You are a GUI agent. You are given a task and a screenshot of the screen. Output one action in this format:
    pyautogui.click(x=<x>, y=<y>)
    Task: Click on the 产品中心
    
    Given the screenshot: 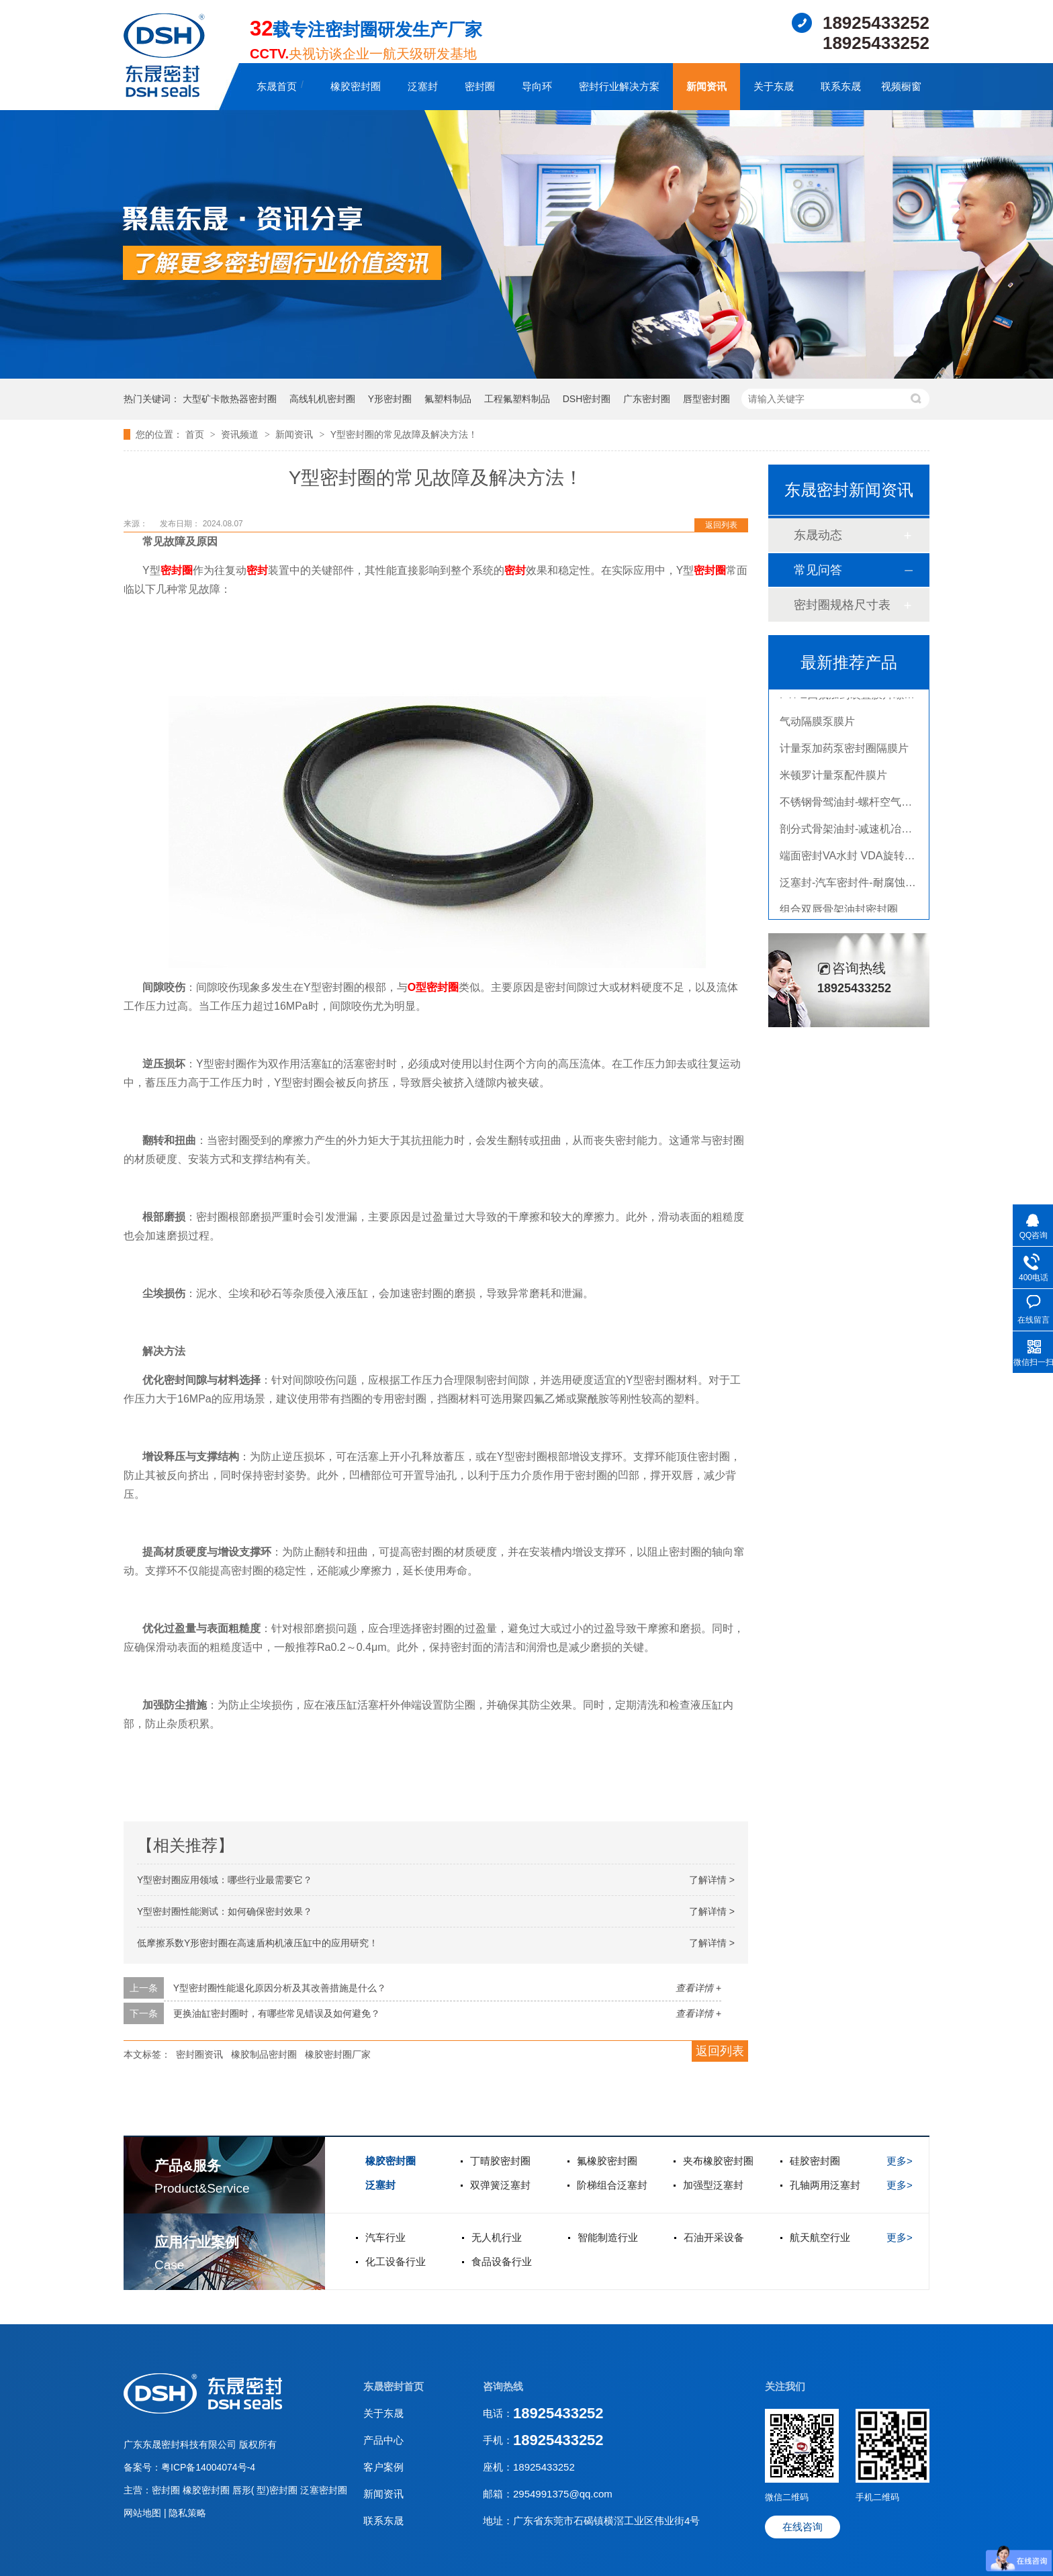 What is the action you would take?
    pyautogui.click(x=383, y=2440)
    